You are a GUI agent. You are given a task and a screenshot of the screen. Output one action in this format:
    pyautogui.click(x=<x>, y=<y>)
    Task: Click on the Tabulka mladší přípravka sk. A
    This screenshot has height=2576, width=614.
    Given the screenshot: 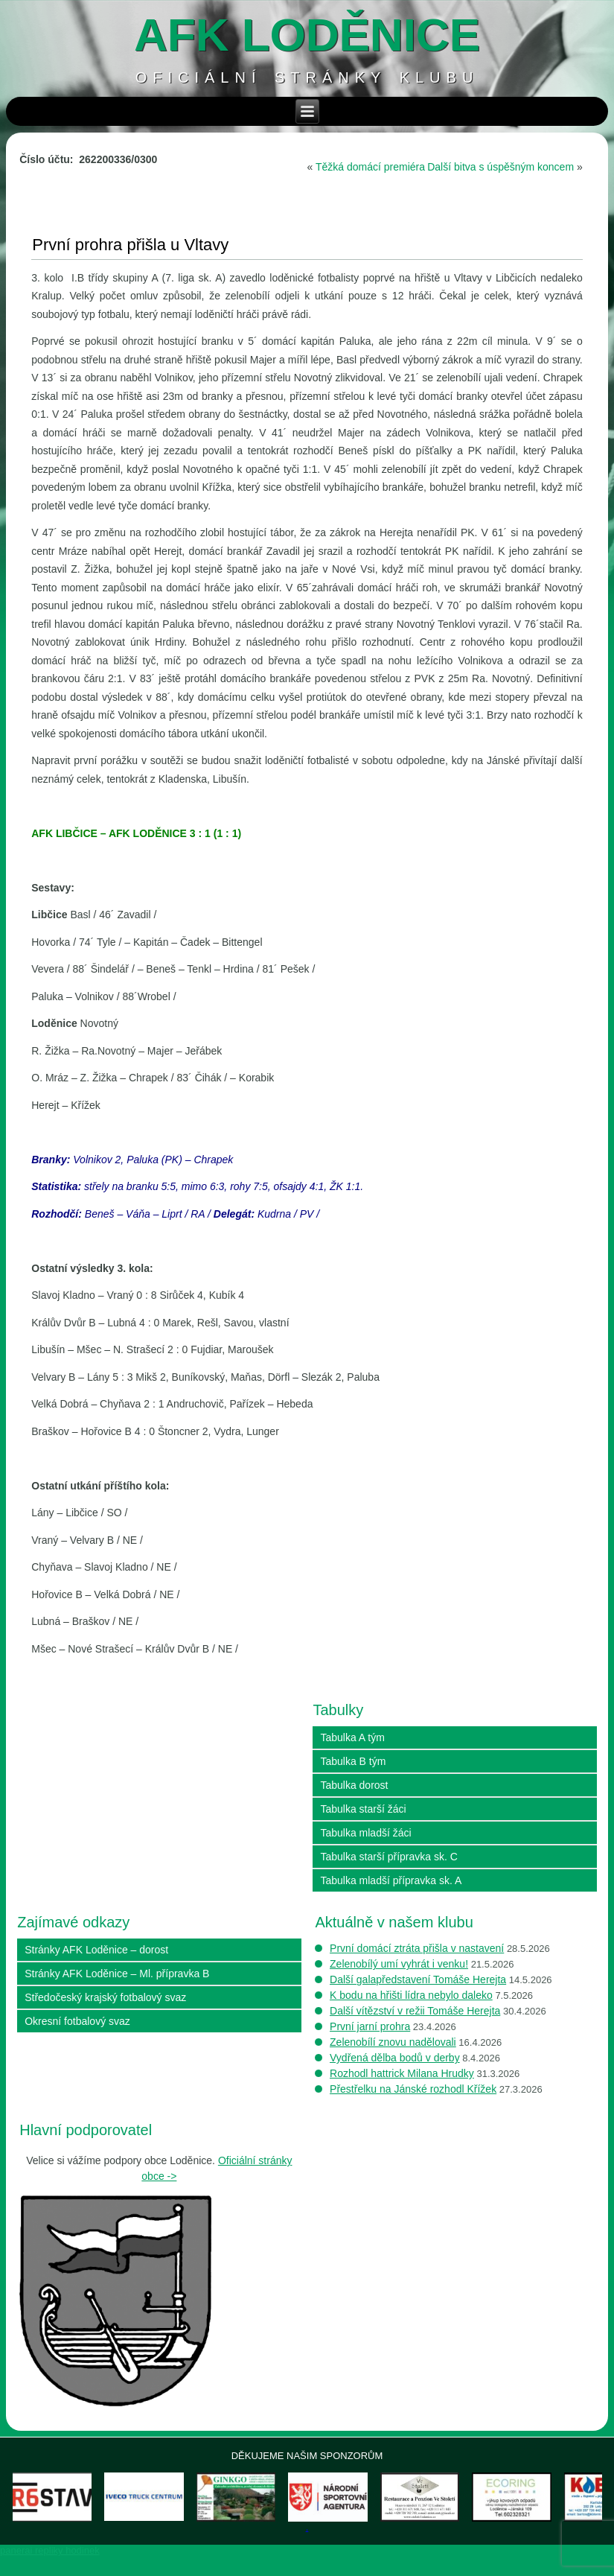 What is the action you would take?
    pyautogui.click(x=390, y=1880)
    